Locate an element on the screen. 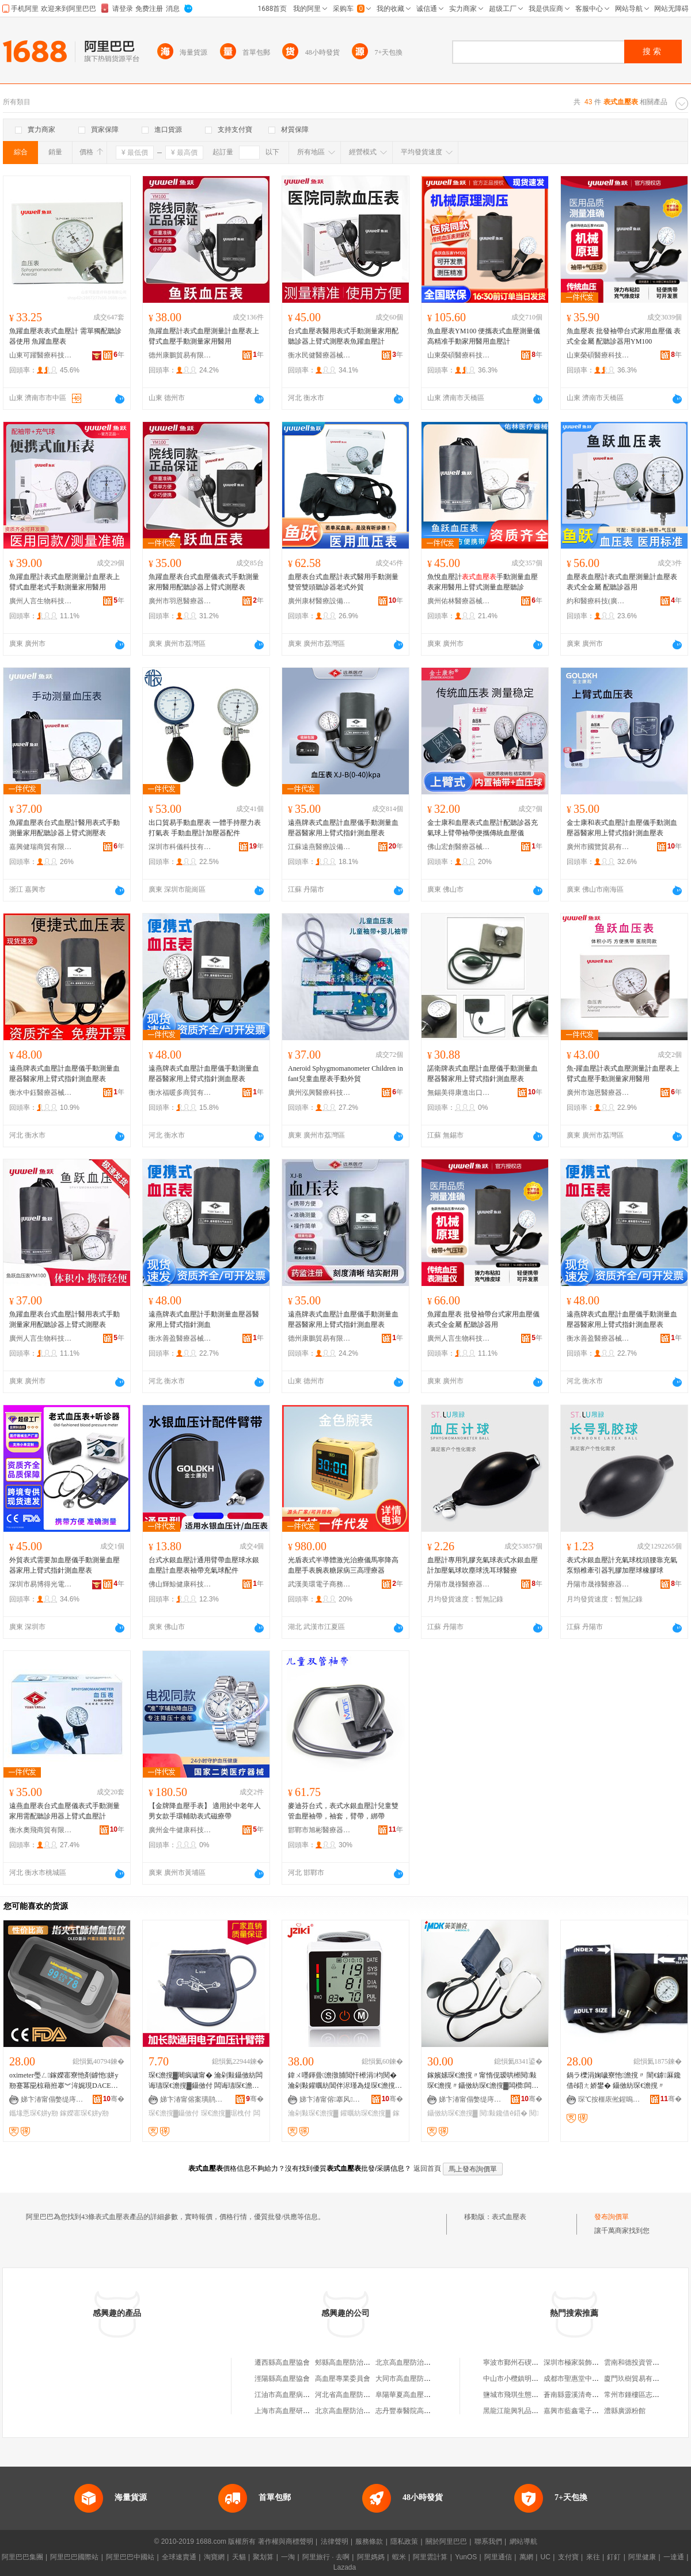  血壓表血壓計表式血壓測量計血壓表 表式全金屬 配聽診器用 is located at coordinates (622, 582).